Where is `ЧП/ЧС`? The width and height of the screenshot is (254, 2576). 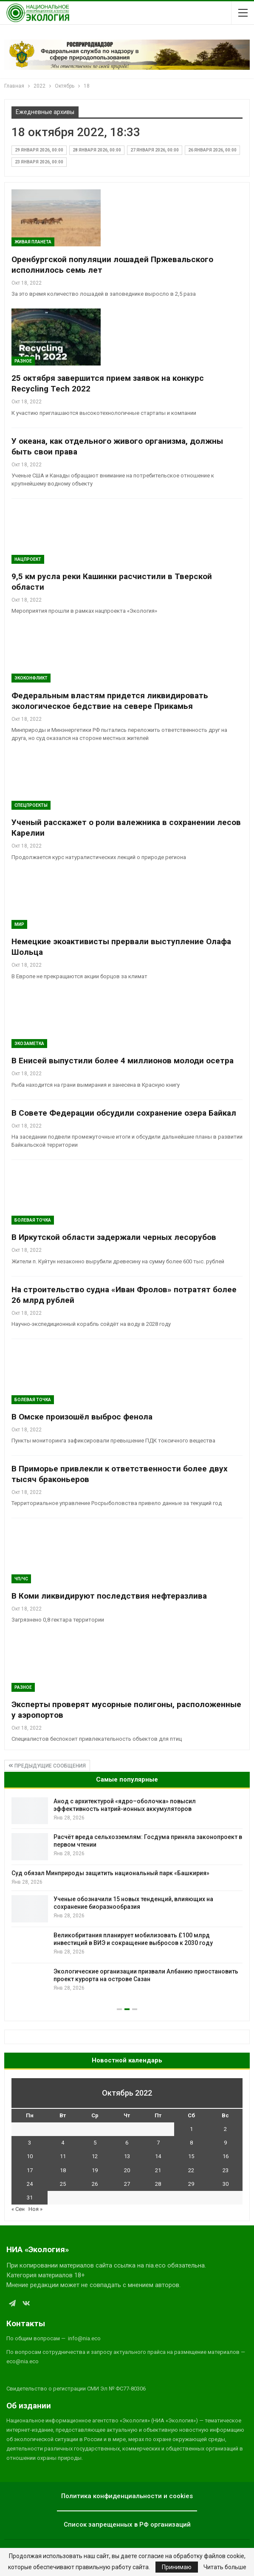 ЧП/ЧС is located at coordinates (21, 1578).